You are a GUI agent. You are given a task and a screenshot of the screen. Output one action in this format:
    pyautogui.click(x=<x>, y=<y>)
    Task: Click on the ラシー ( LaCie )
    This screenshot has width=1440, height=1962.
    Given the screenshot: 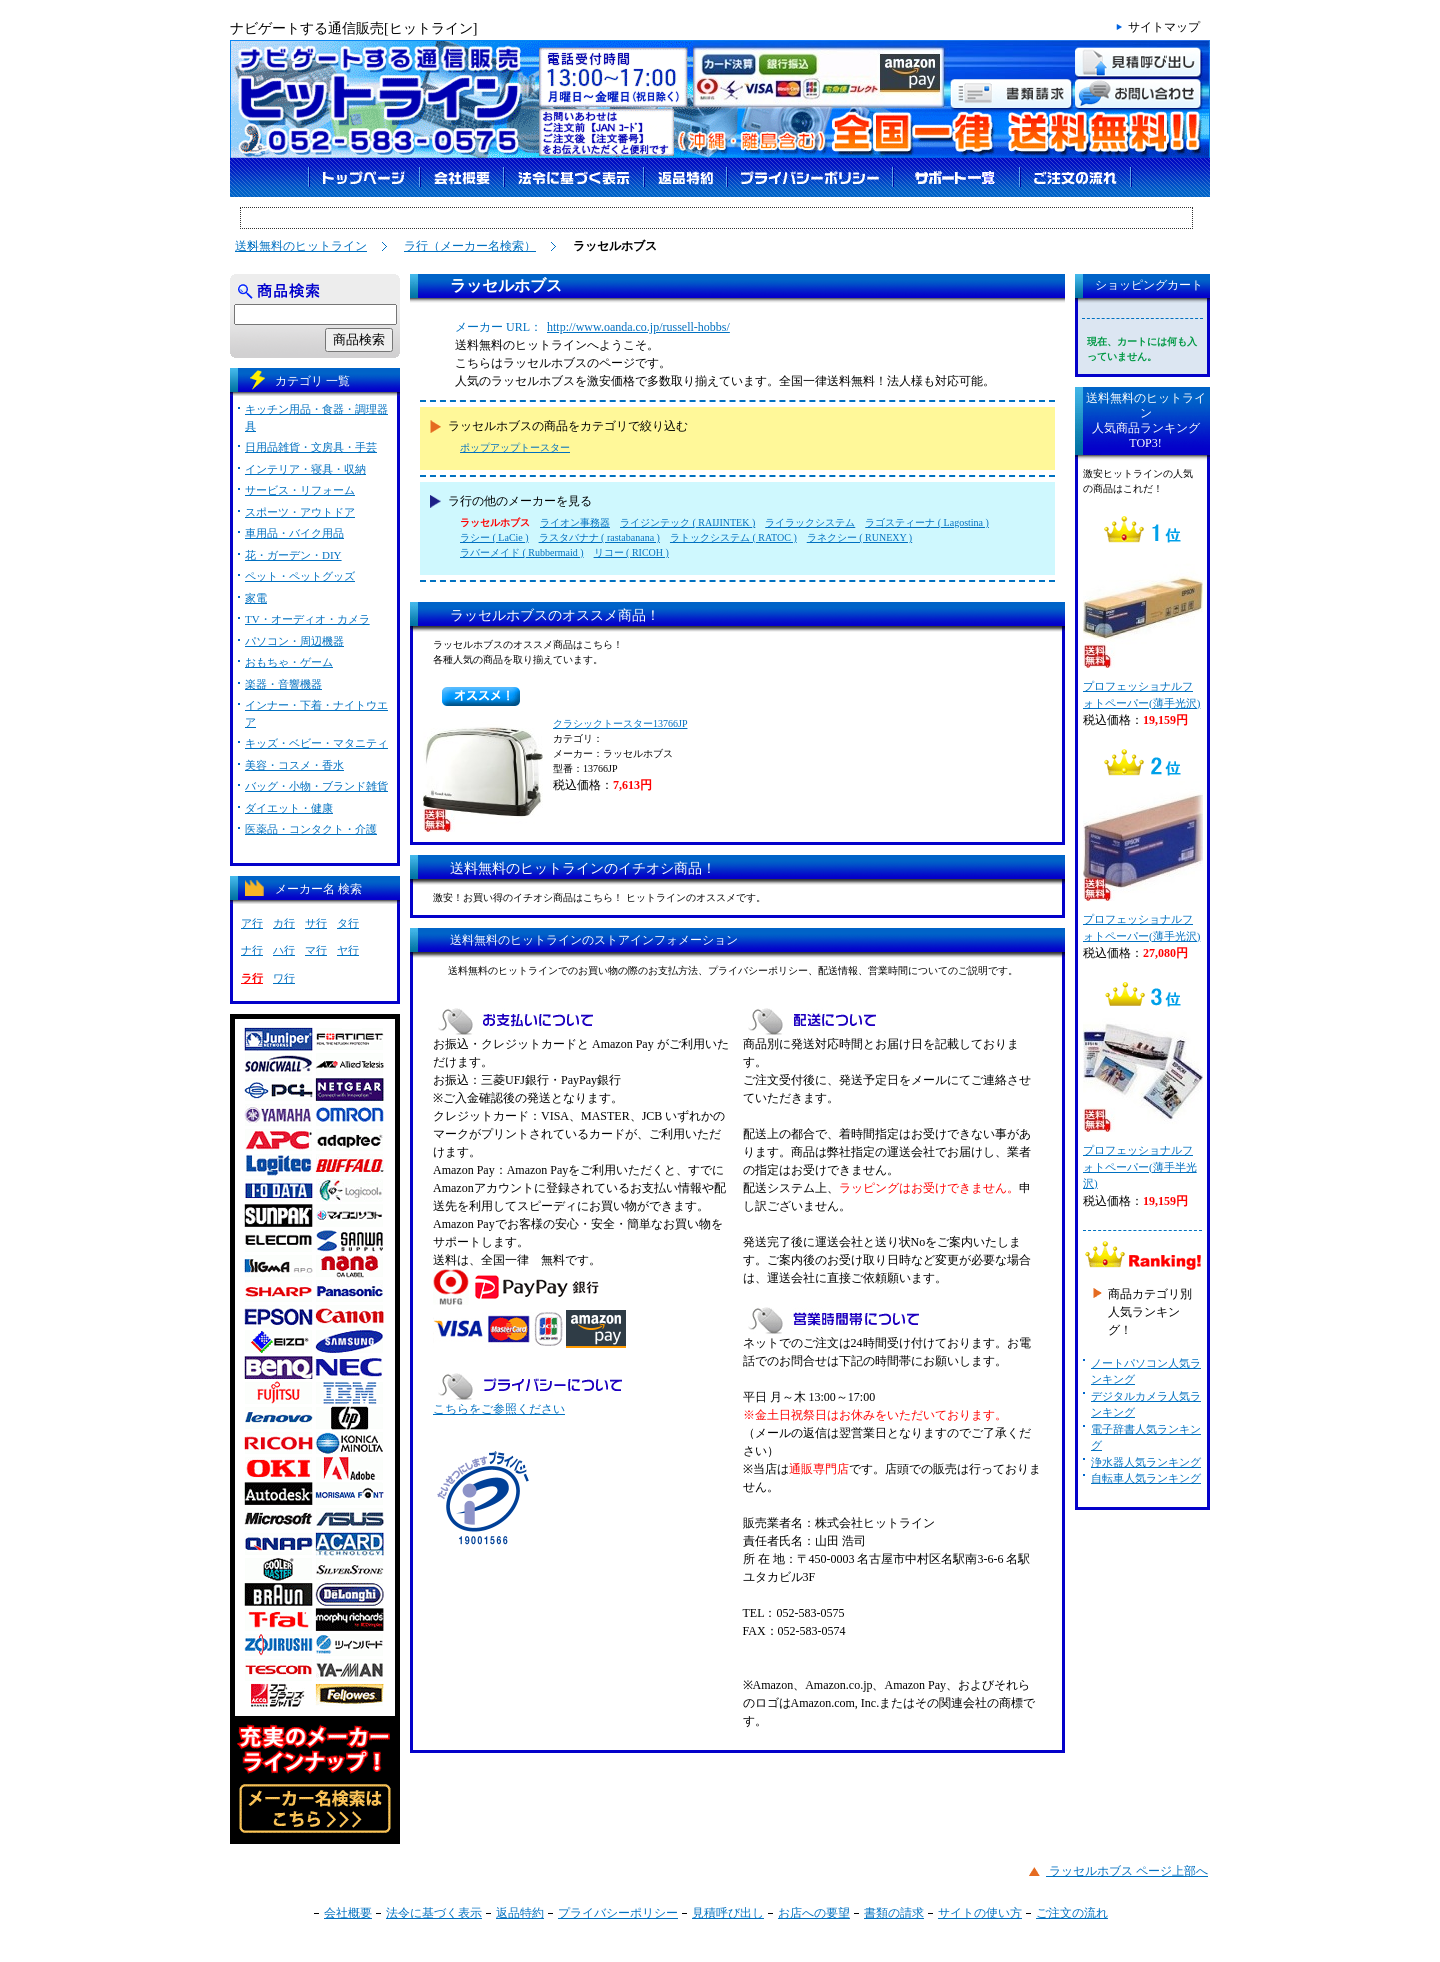 What is the action you would take?
    pyautogui.click(x=494, y=537)
    